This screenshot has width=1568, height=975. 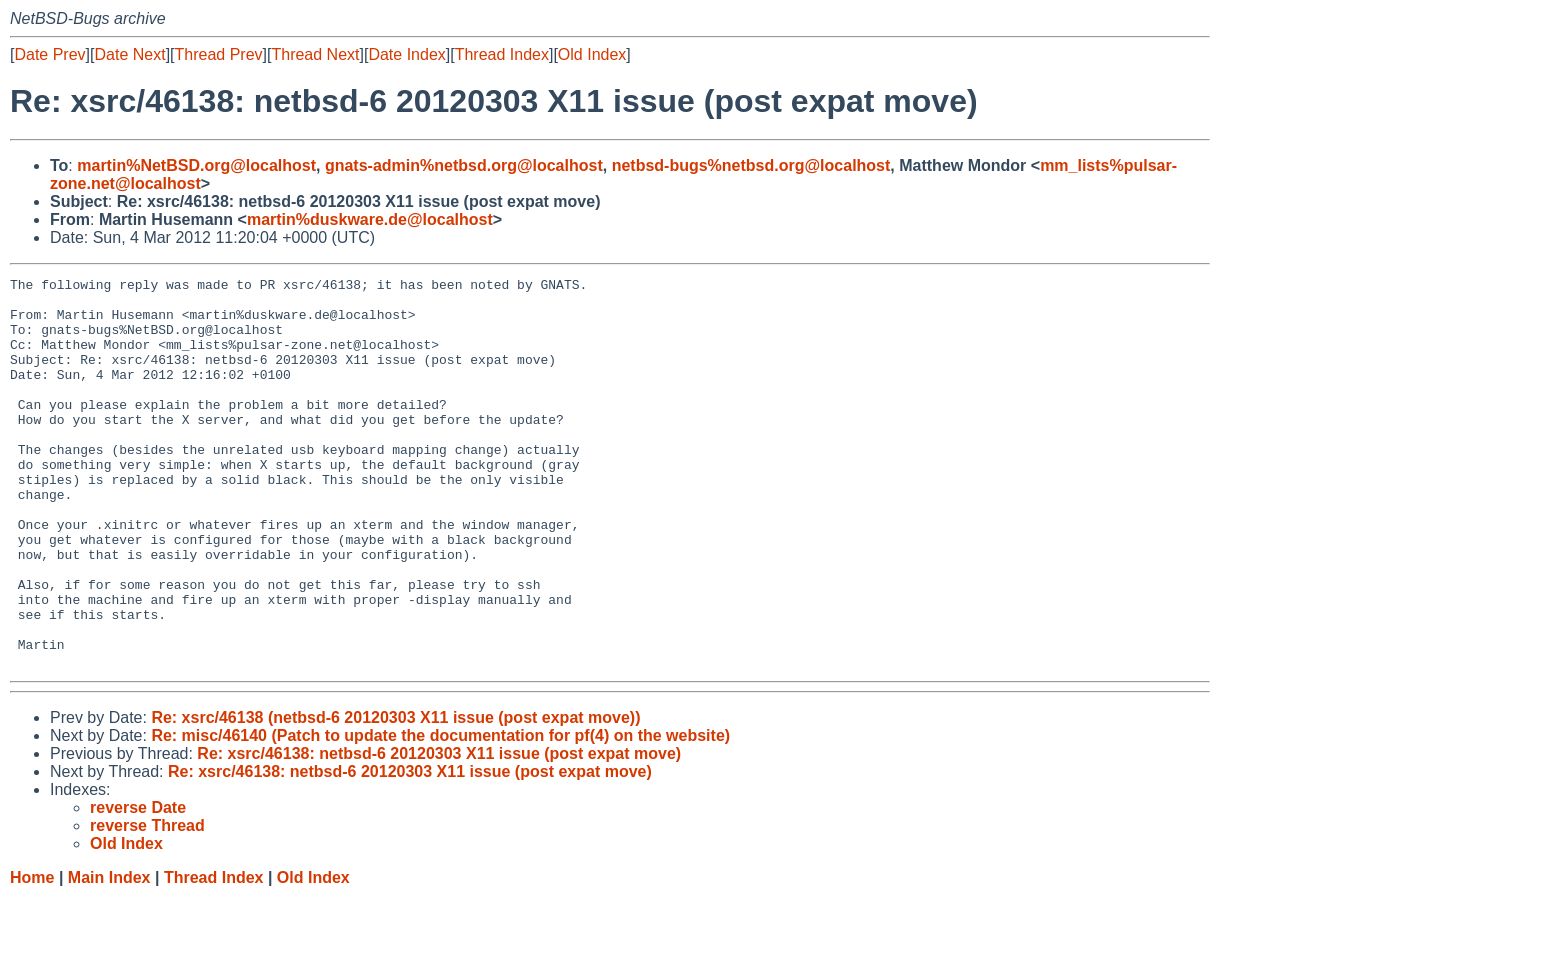 I want to click on Date Prev, so click(x=49, y=54).